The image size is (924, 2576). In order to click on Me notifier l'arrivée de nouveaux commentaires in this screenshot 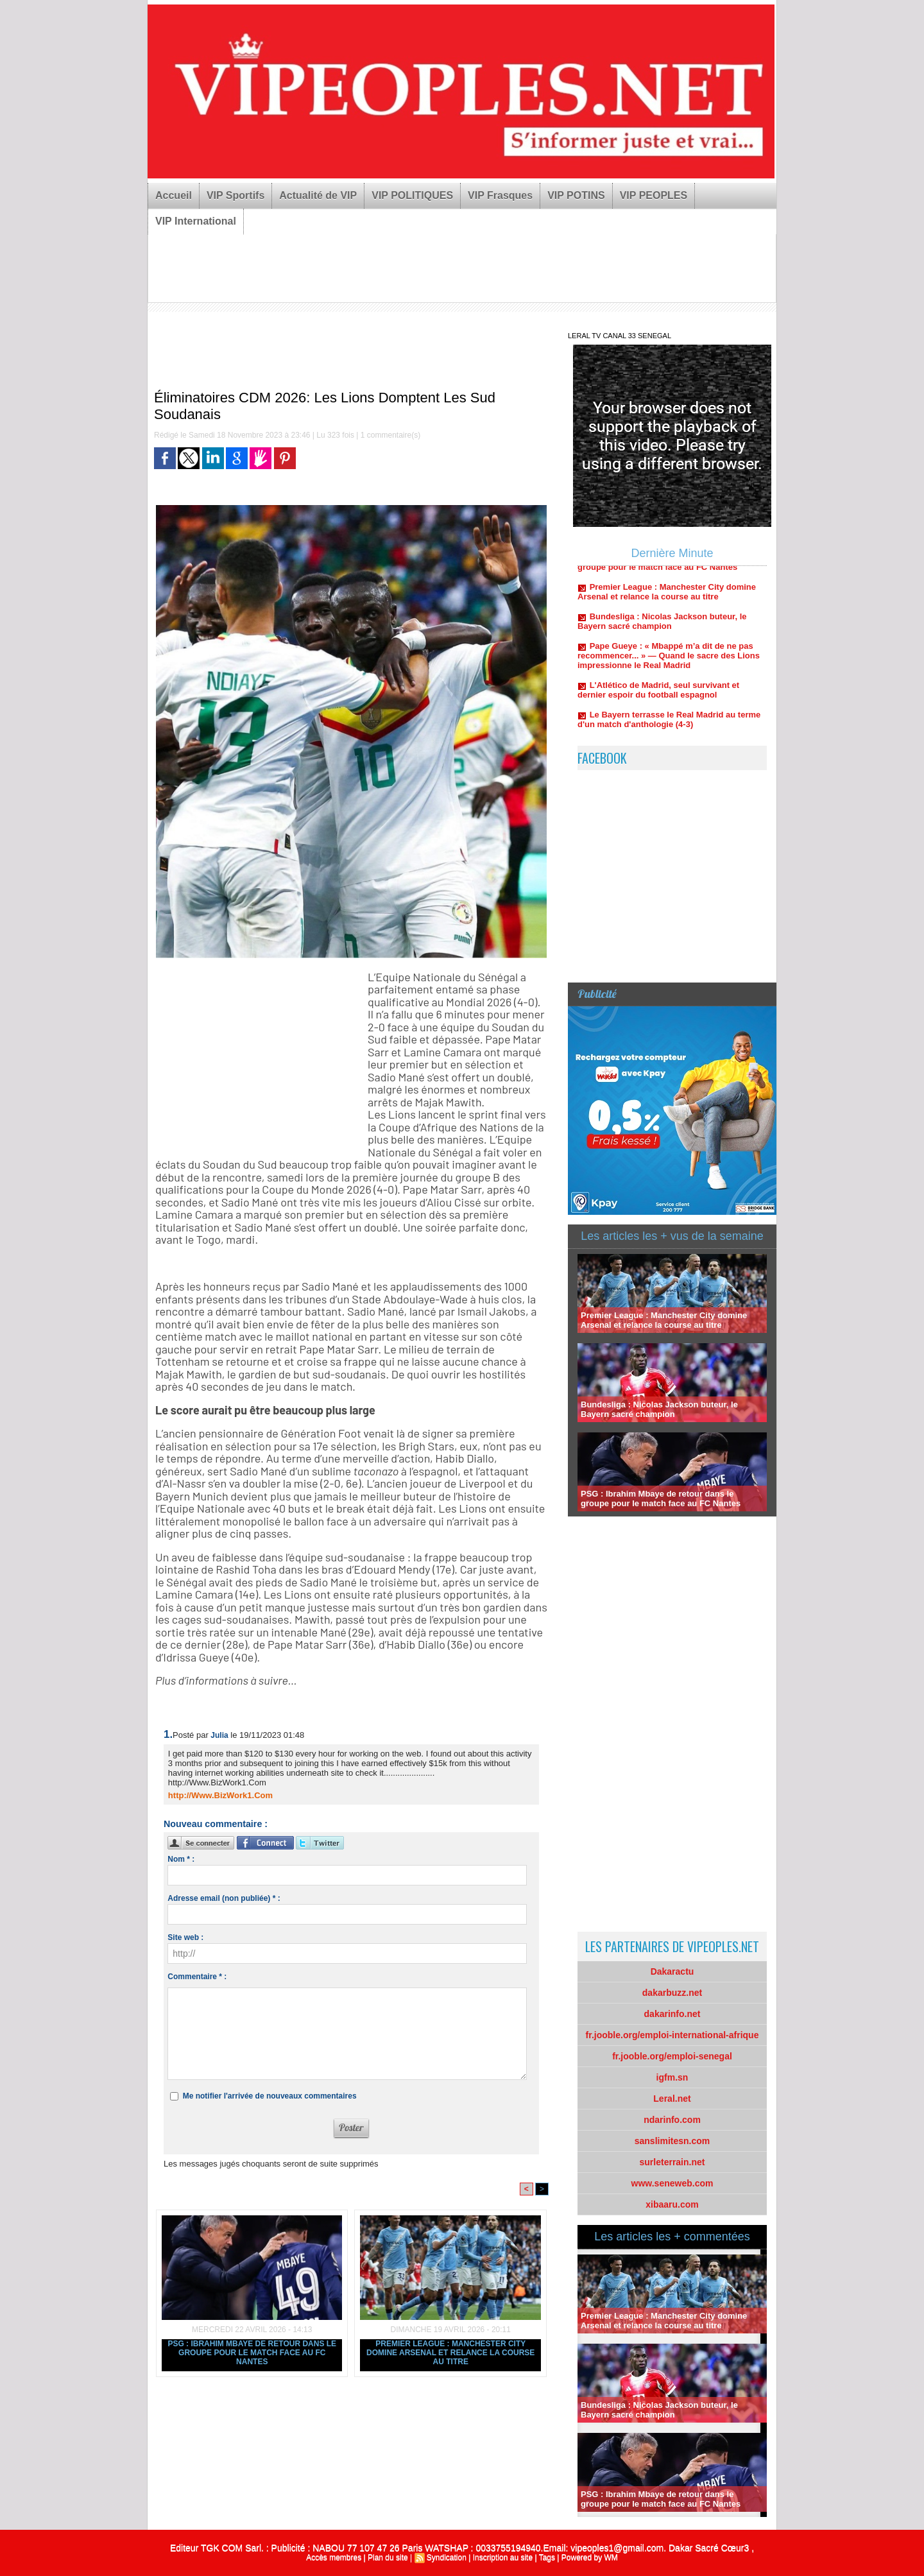, I will do `click(270, 2095)`.